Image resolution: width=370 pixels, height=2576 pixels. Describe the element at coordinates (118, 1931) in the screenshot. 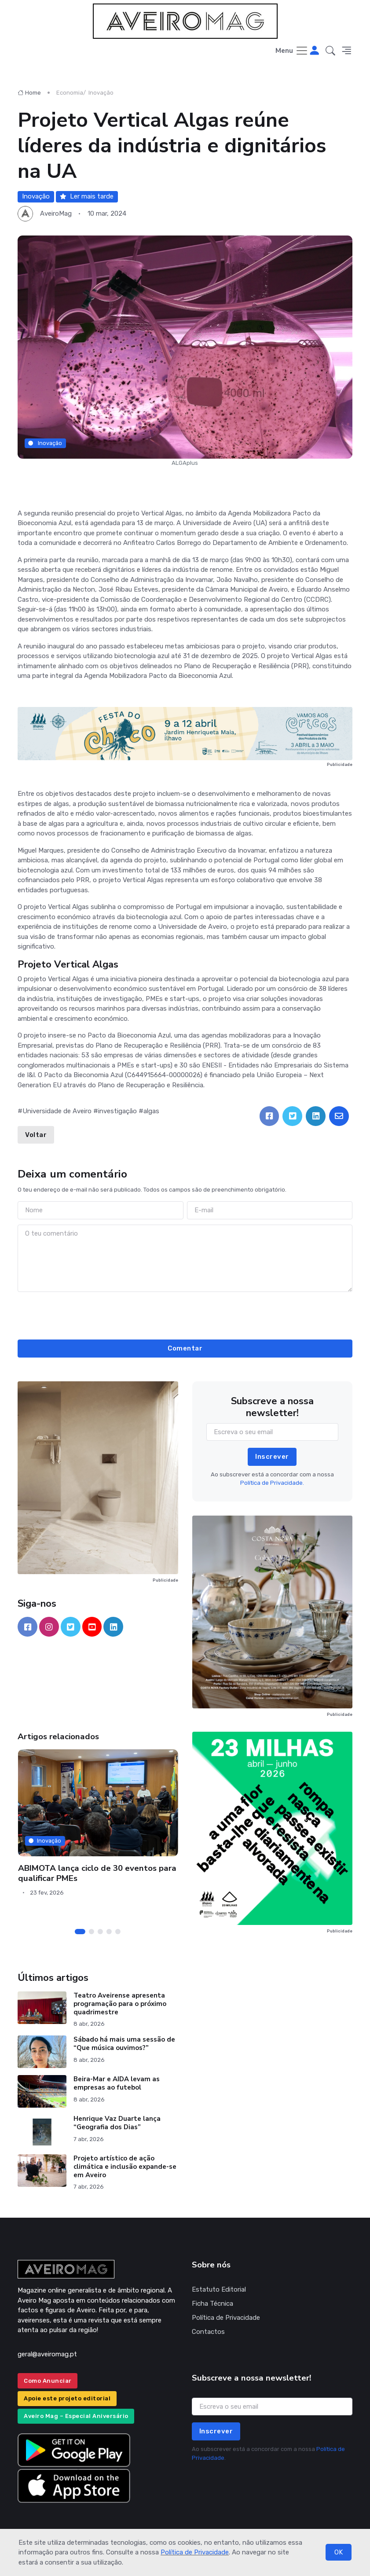

I see `[Carousel Page 5]` at that location.